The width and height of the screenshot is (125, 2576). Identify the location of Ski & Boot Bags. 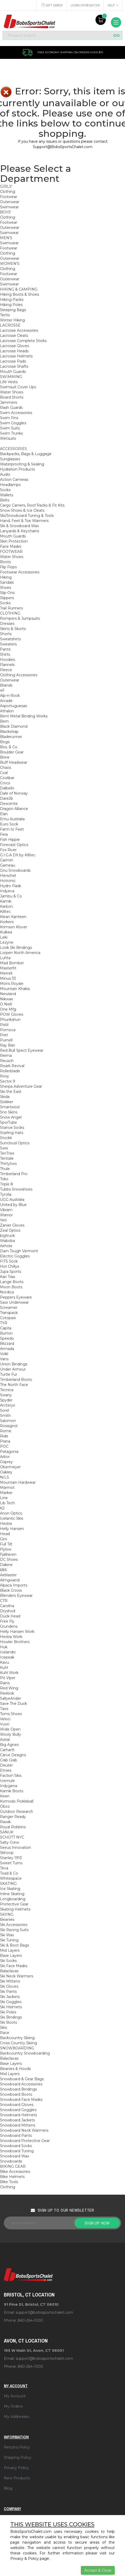
(14, 1945).